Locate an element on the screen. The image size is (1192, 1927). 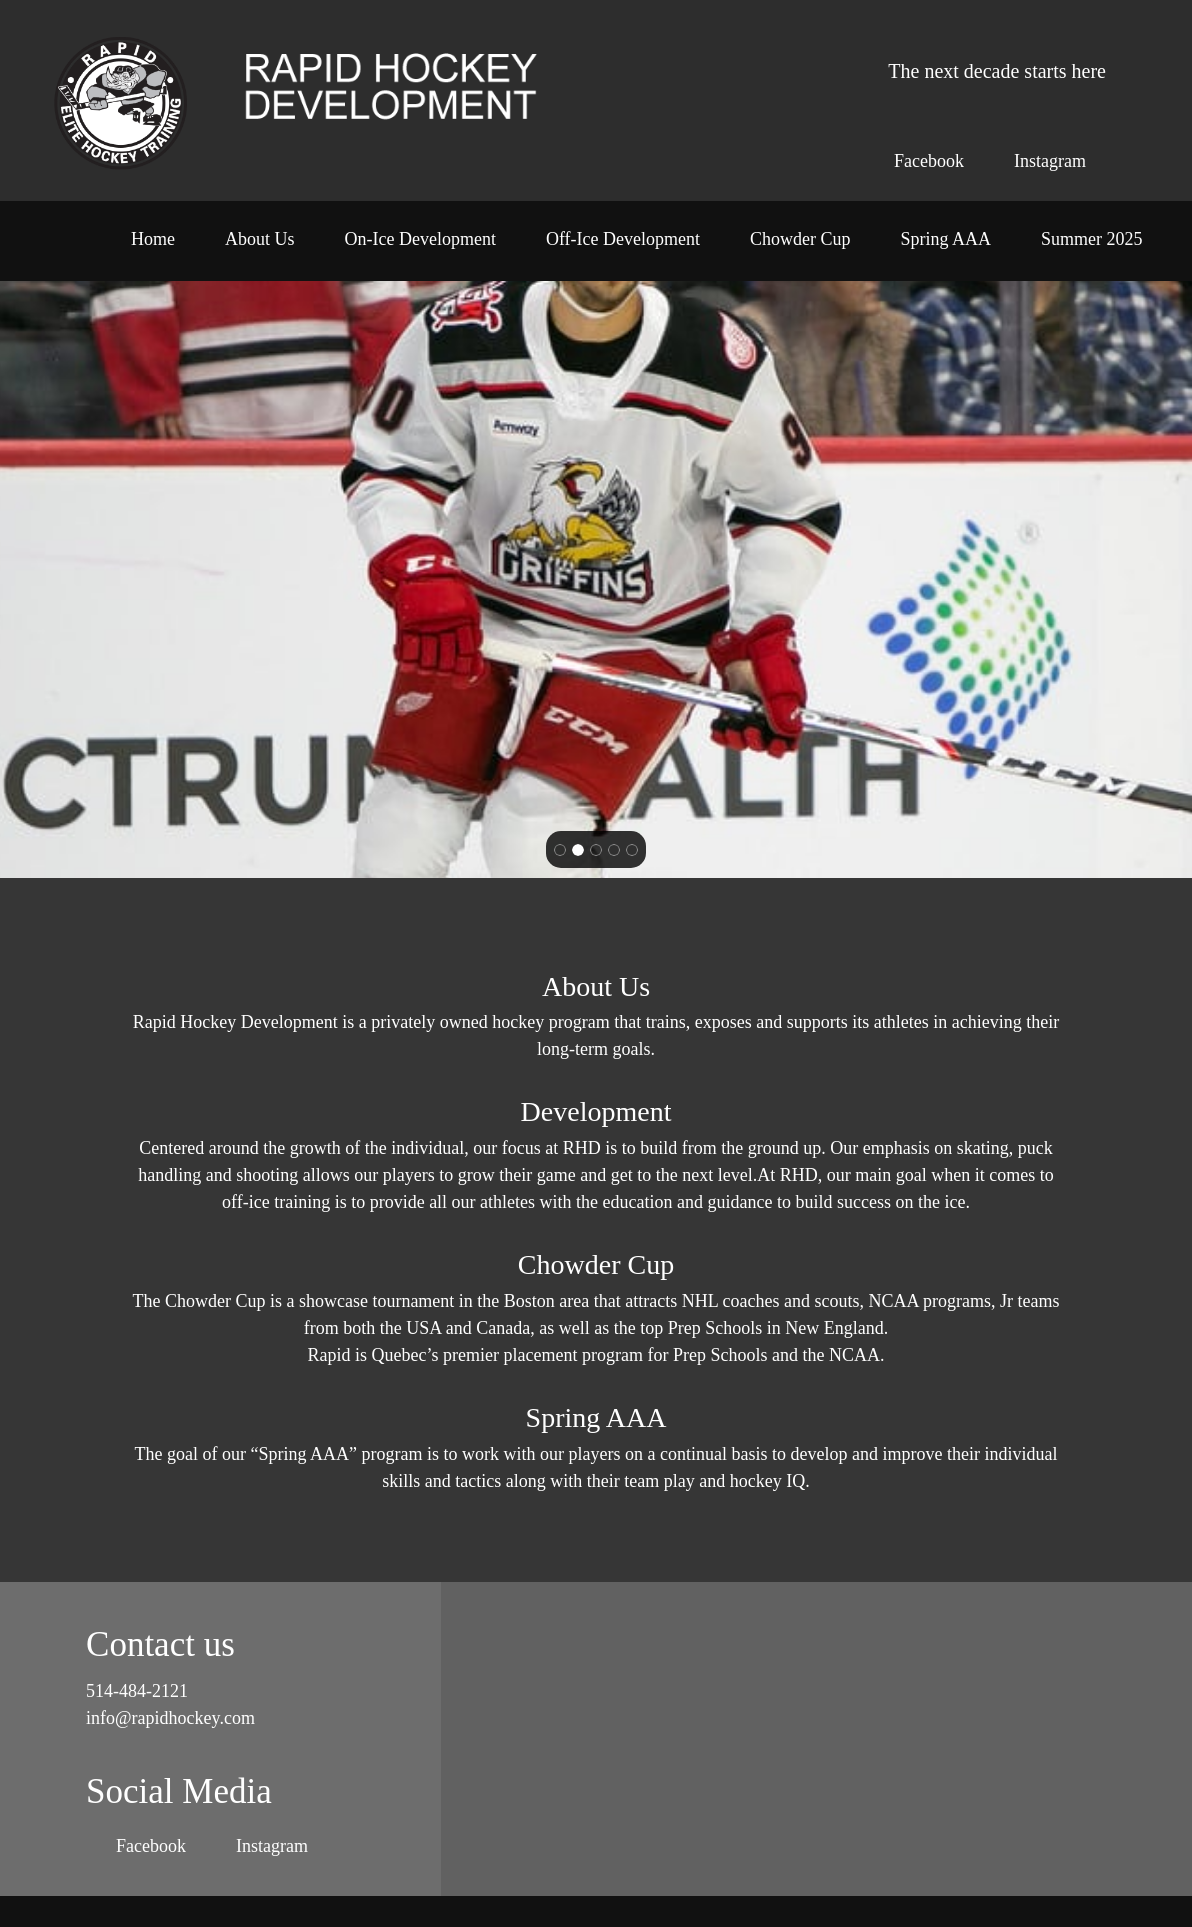
[Facebook] is located at coordinates (924, 161).